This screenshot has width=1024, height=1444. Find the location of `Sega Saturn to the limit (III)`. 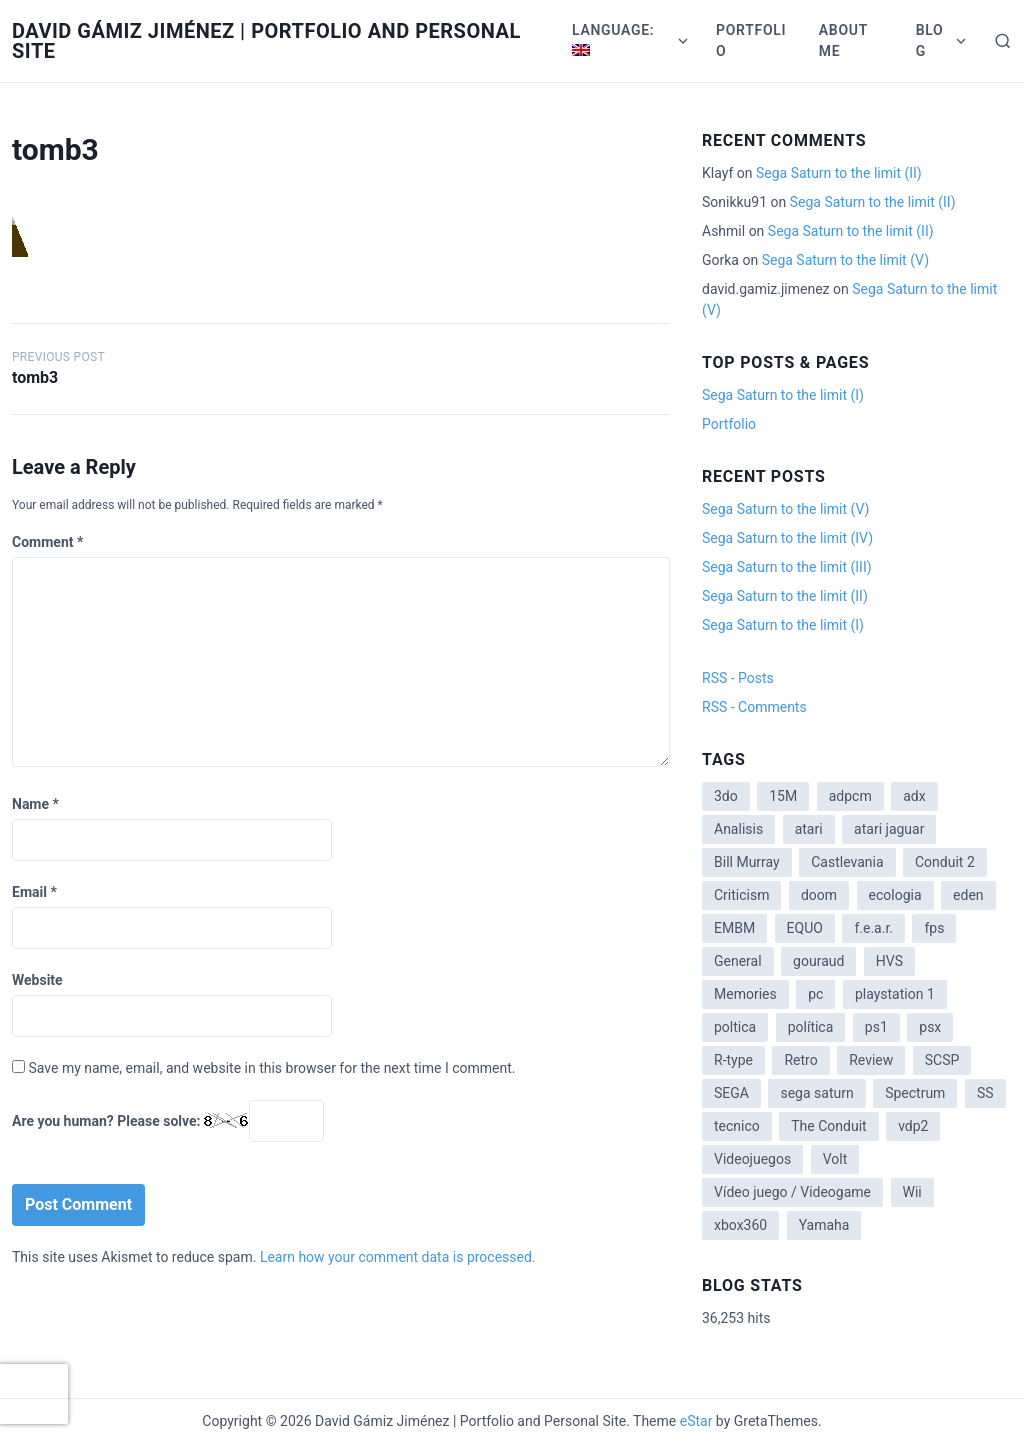

Sega Saturn to the limit (III) is located at coordinates (787, 567).